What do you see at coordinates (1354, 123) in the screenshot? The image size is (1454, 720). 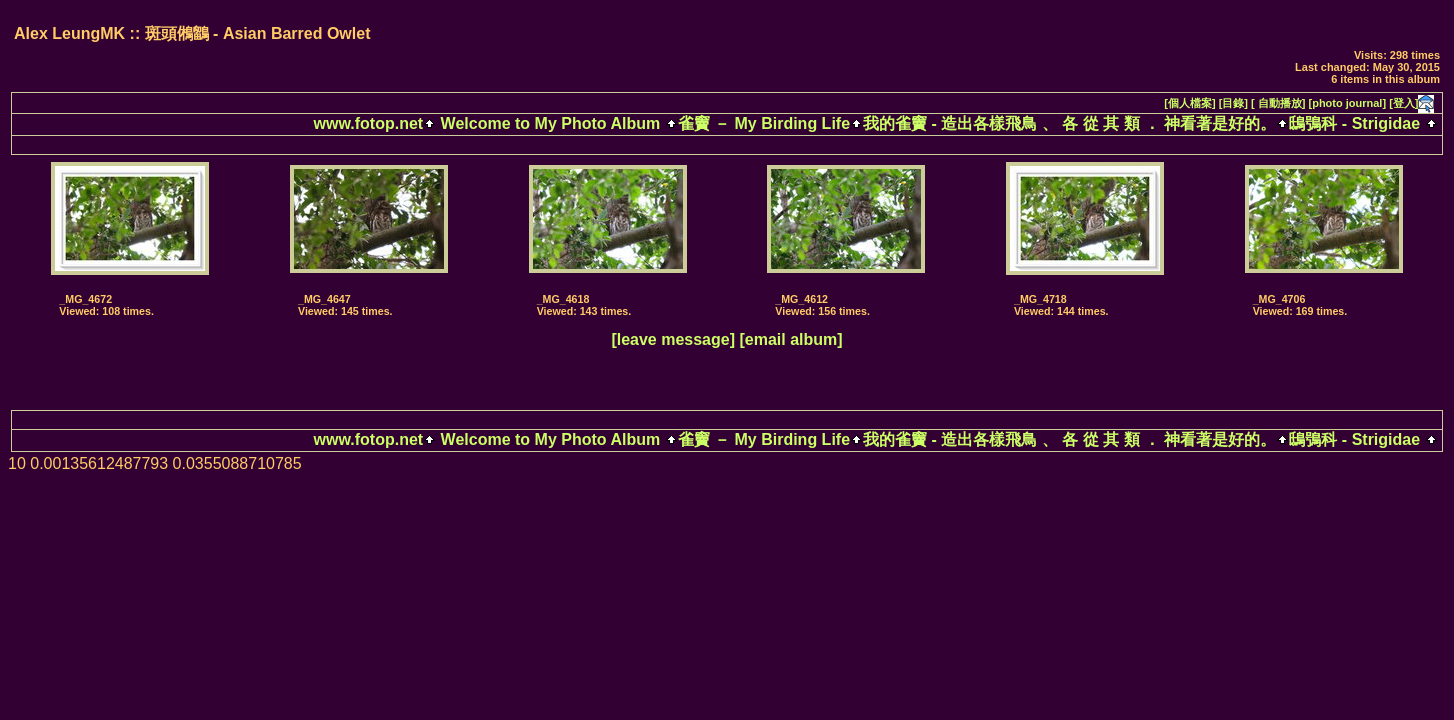 I see `鴟鴞科 - Strigidae` at bounding box center [1354, 123].